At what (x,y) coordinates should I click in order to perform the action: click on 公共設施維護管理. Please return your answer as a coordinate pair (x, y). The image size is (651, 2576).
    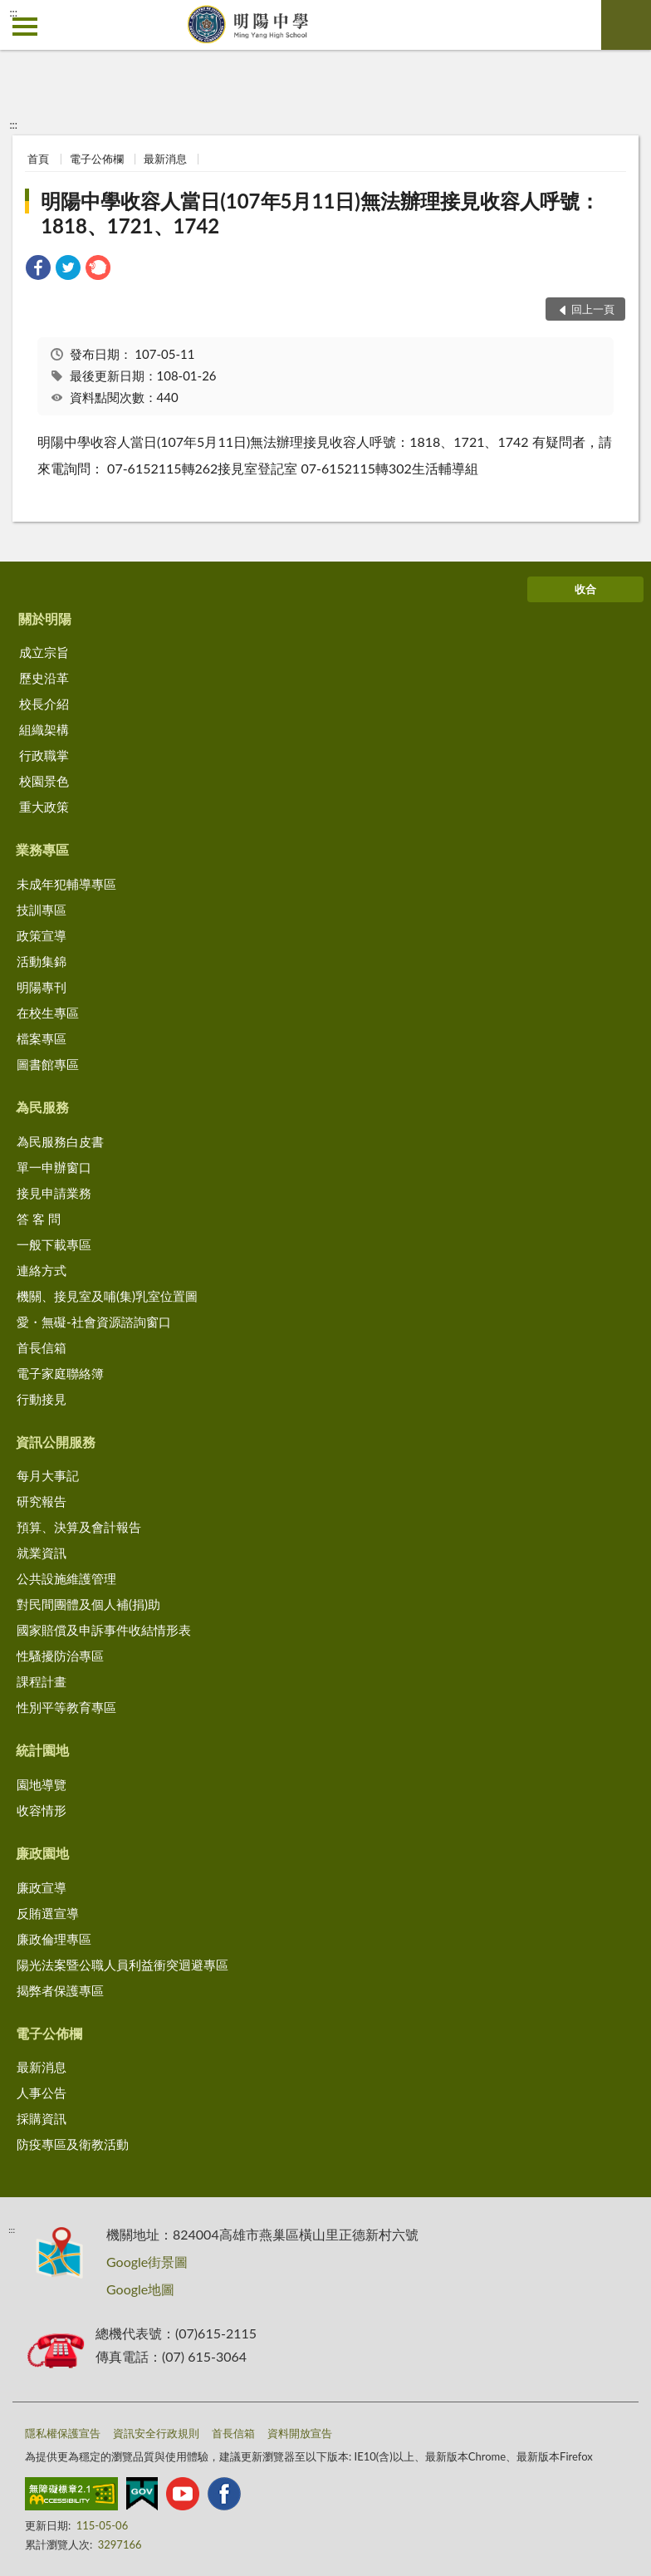
    Looking at the image, I should click on (66, 1578).